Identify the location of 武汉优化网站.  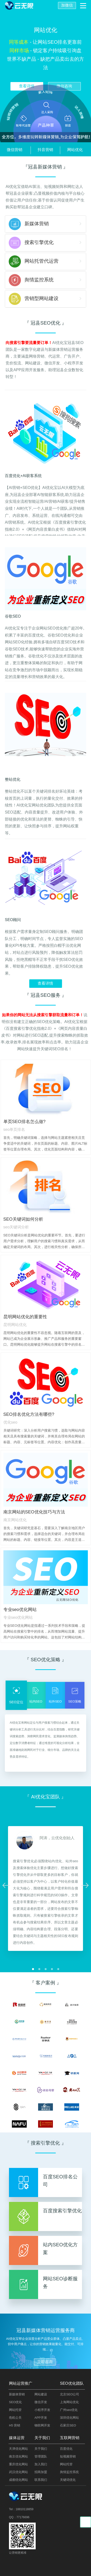
(18, 2472).